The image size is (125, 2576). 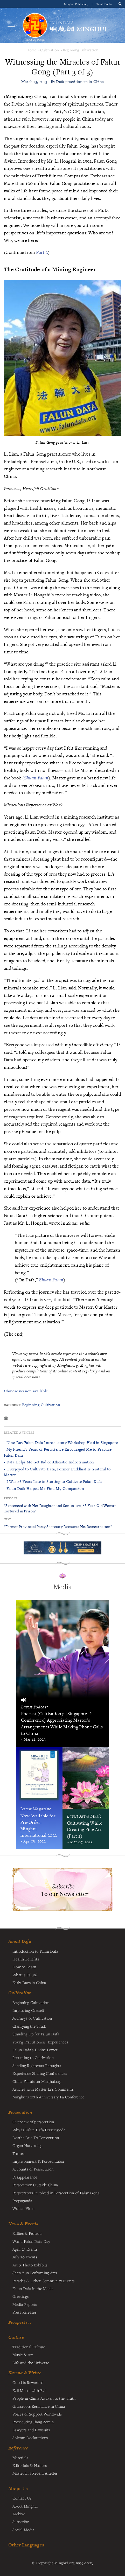 I want to click on Art & Photo Exhibits, so click(x=30, y=2264).